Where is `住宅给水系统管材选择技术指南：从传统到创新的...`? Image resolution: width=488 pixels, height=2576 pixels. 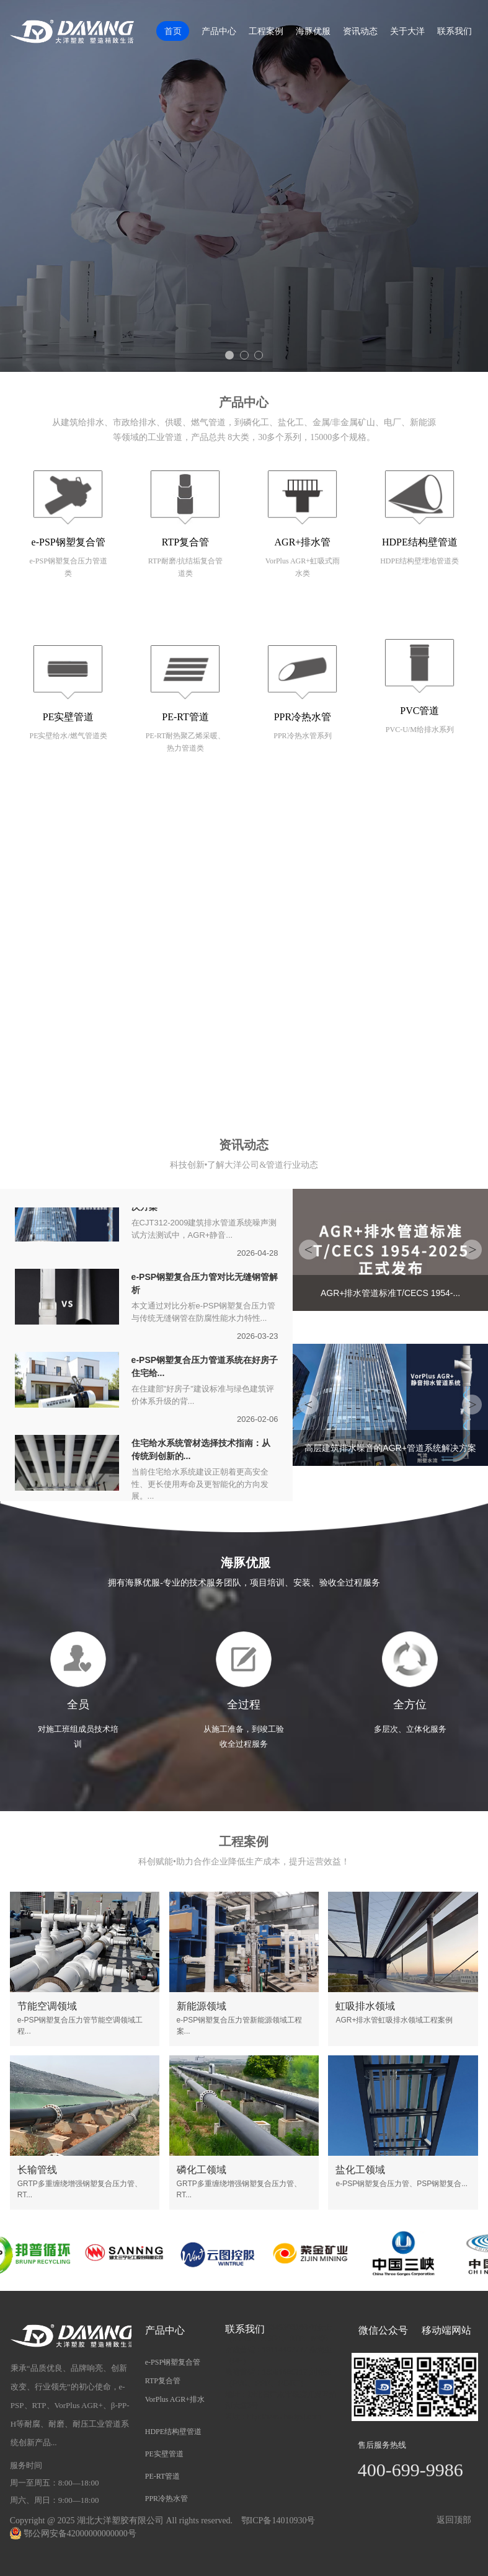
住宅给水系统管材选择技术指南：从传统到创新的... is located at coordinates (200, 1450).